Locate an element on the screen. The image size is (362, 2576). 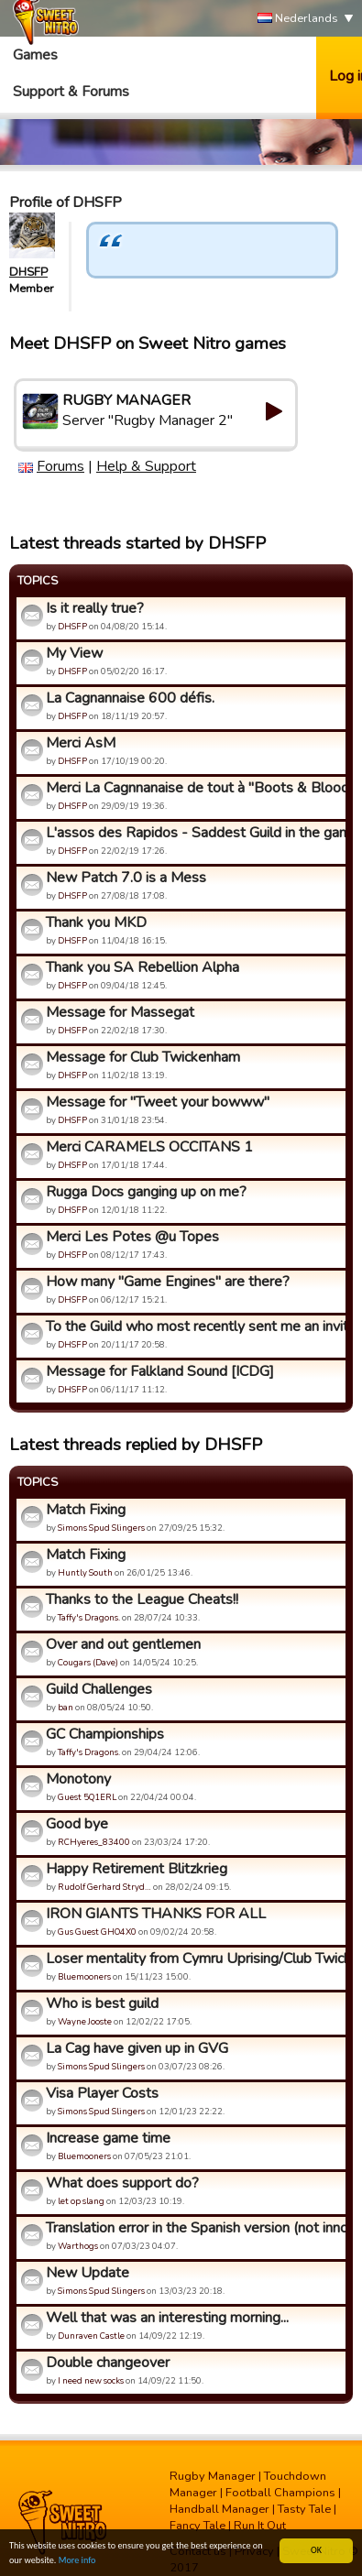
Monotony is located at coordinates (78, 1779).